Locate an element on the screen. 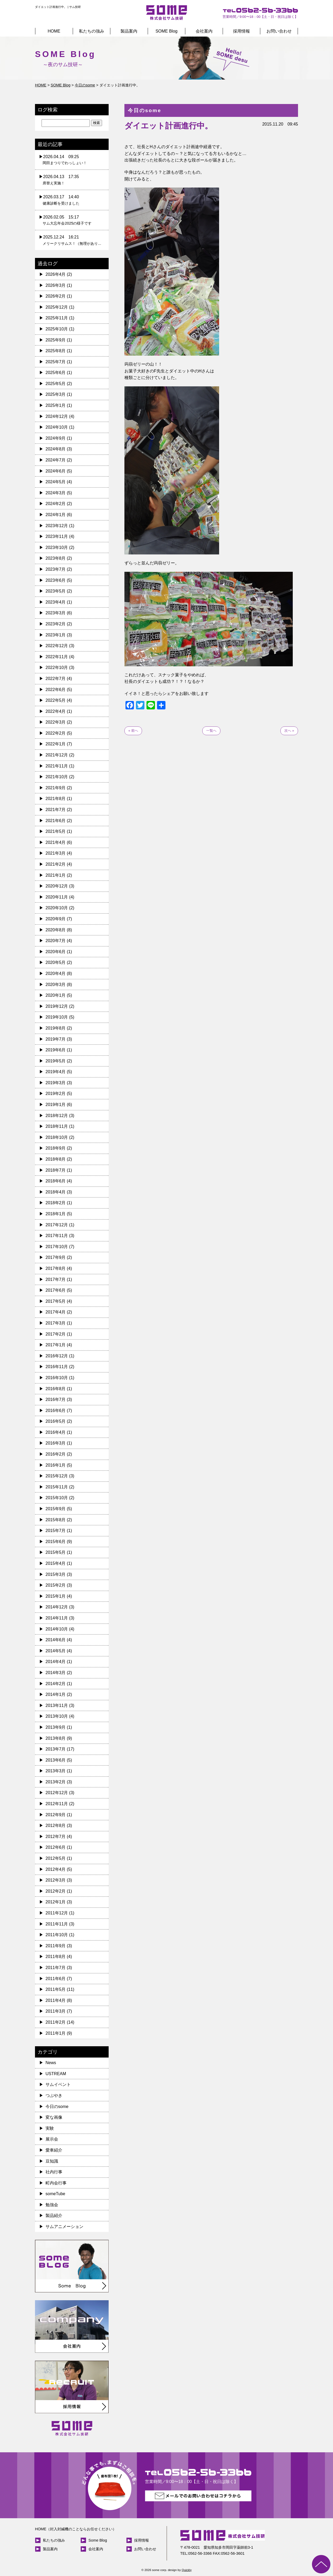  2025年11月 is located at coordinates (57, 318).